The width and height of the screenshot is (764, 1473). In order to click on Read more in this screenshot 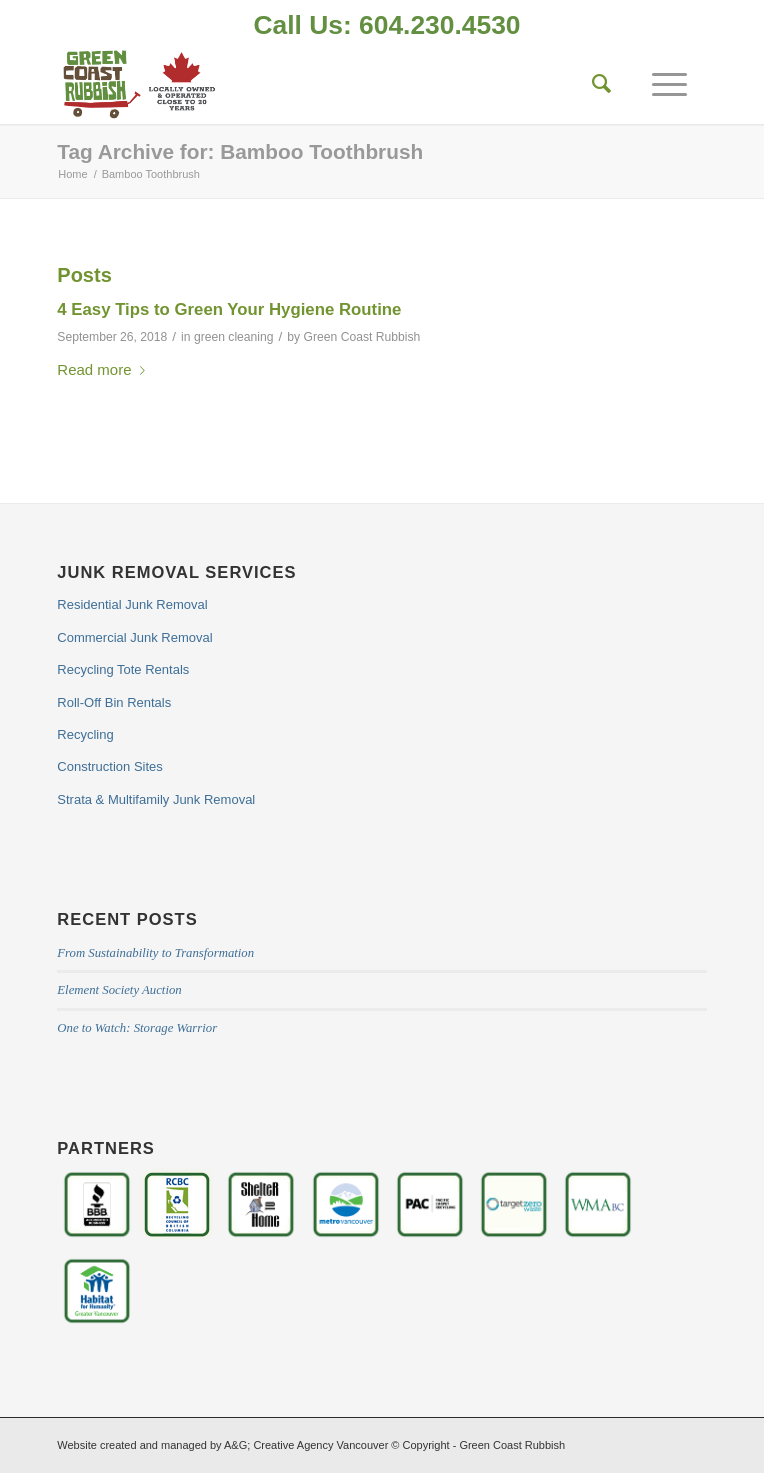, I will do `click(104, 369)`.